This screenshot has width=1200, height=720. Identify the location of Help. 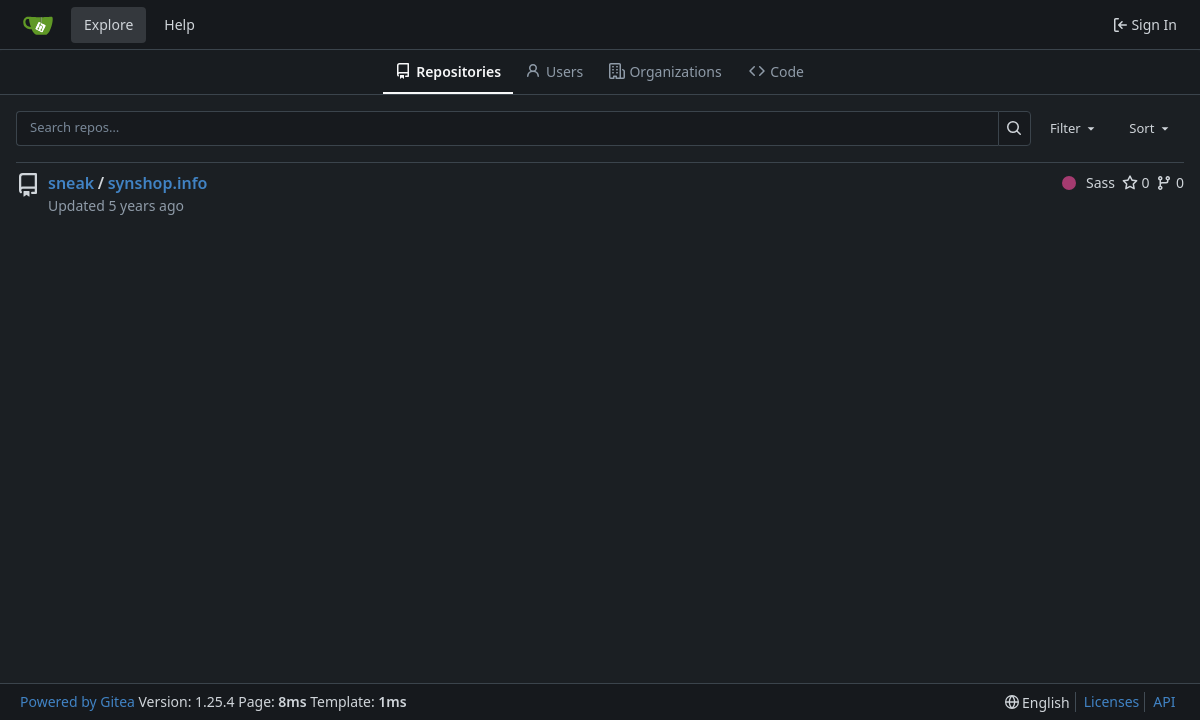
(179, 24).